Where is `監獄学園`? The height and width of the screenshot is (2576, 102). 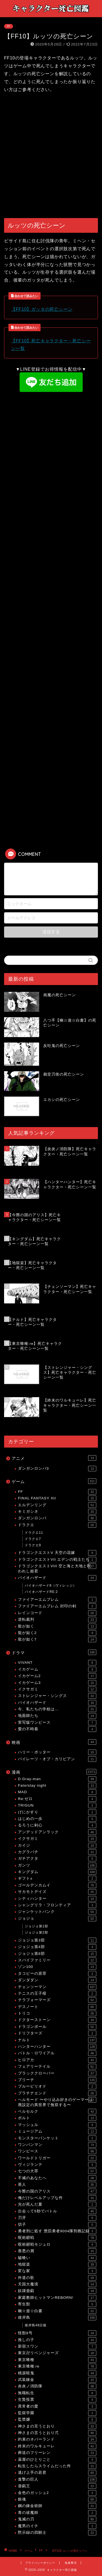
監獄学園 is located at coordinates (57, 2413).